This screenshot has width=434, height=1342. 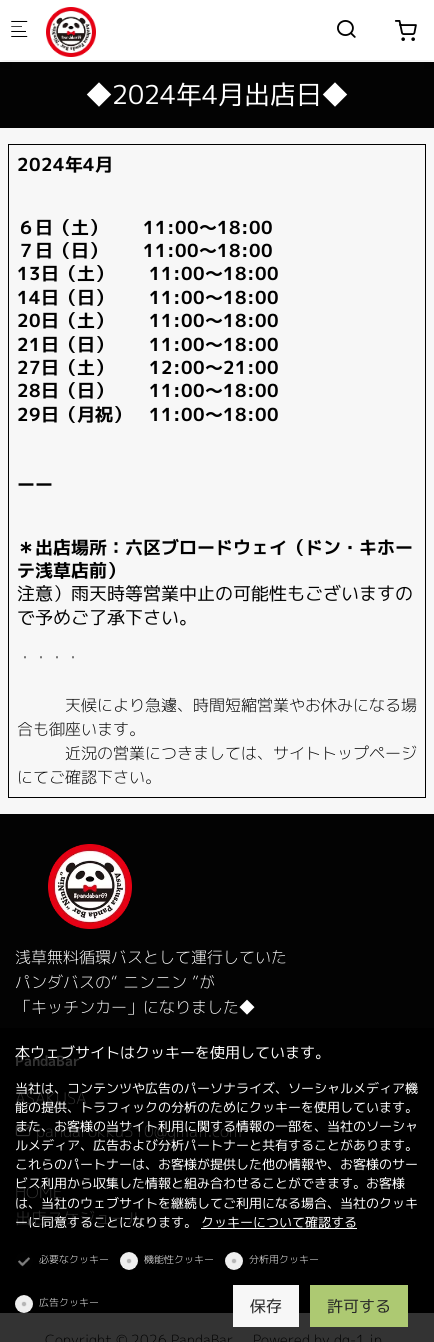 What do you see at coordinates (69, 1302) in the screenshot?
I see `広告クッキー` at bounding box center [69, 1302].